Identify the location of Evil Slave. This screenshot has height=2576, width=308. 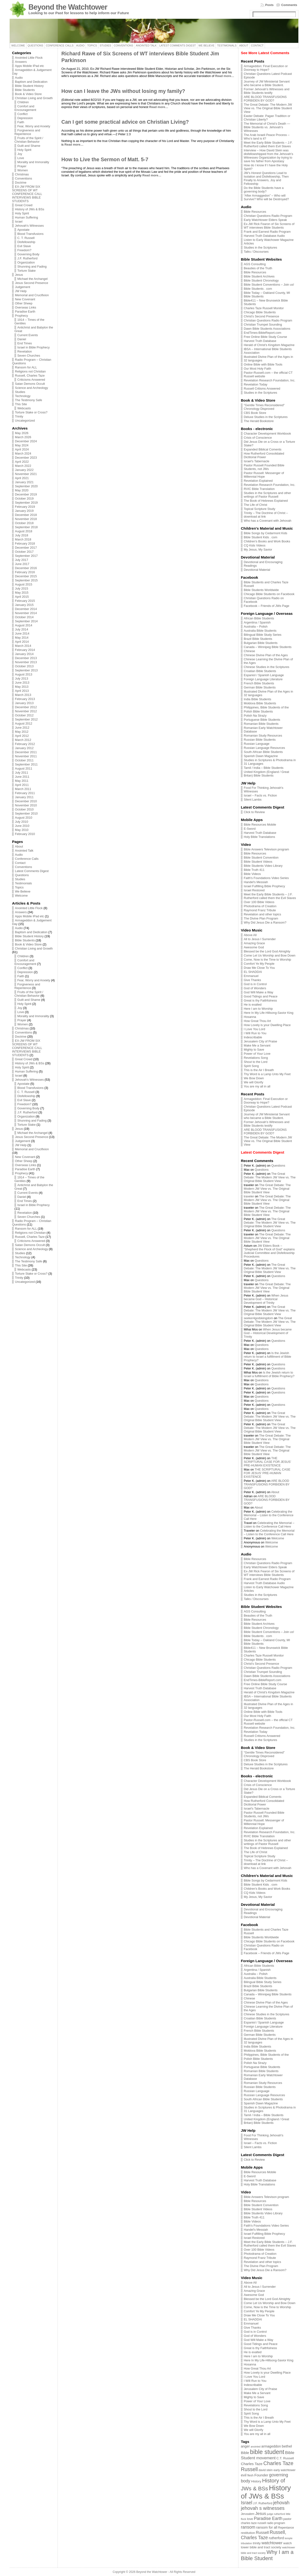
(24, 246).